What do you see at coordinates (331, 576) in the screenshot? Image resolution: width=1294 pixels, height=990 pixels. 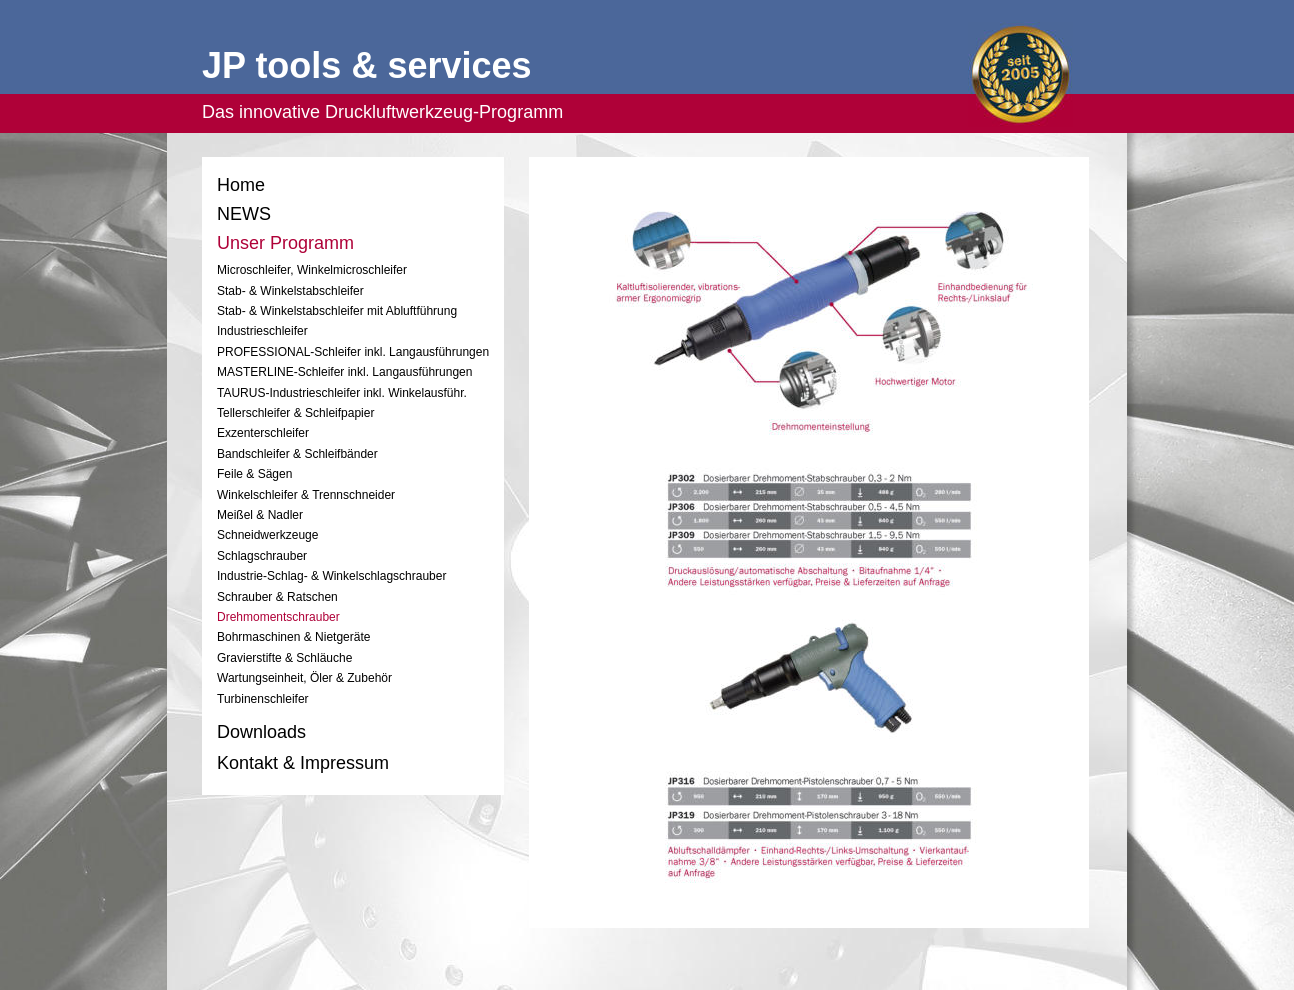 I see `Industrie-Schlag- & Winkelschlagschrauber` at bounding box center [331, 576].